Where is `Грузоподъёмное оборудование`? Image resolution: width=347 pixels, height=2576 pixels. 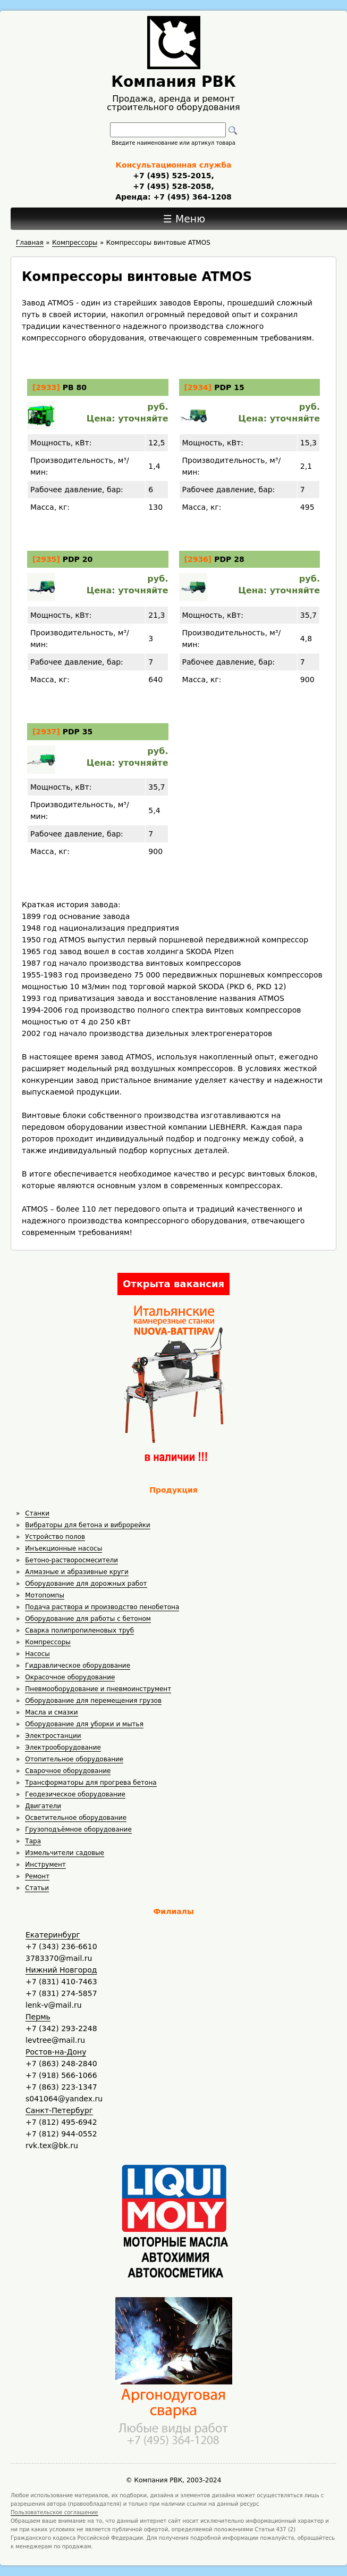
Грузоподъёмное оборудование is located at coordinates (78, 1829).